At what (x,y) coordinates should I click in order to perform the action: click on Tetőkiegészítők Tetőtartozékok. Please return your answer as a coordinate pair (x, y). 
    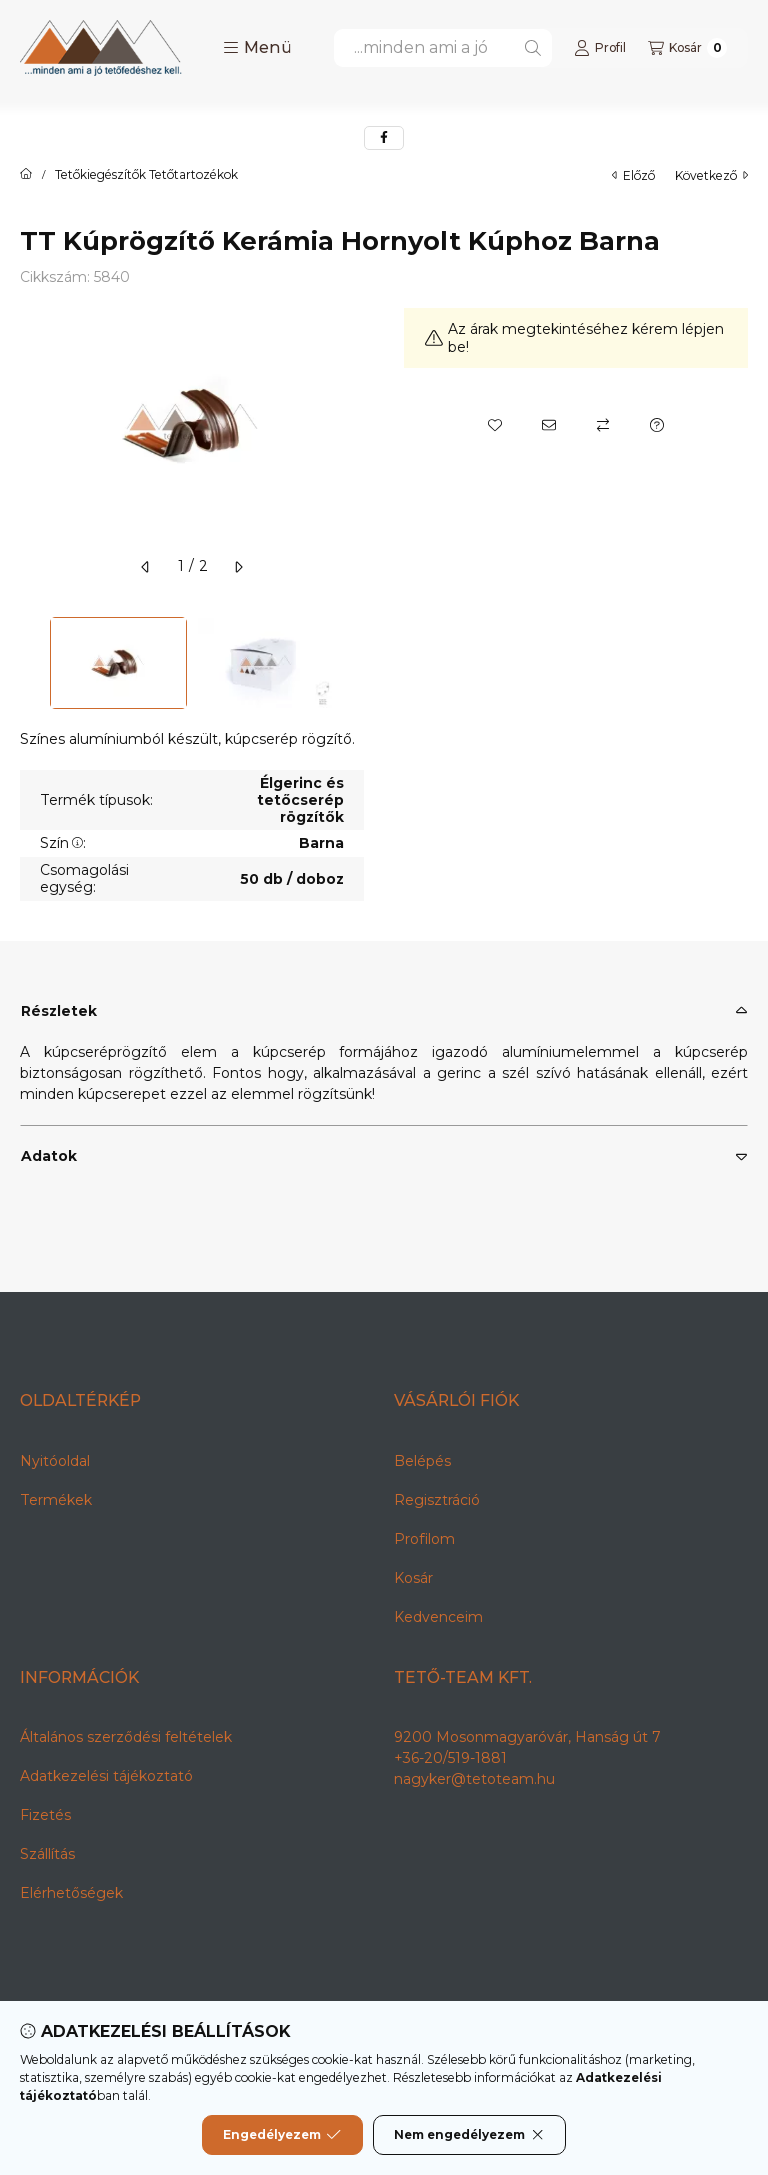
    Looking at the image, I should click on (146, 175).